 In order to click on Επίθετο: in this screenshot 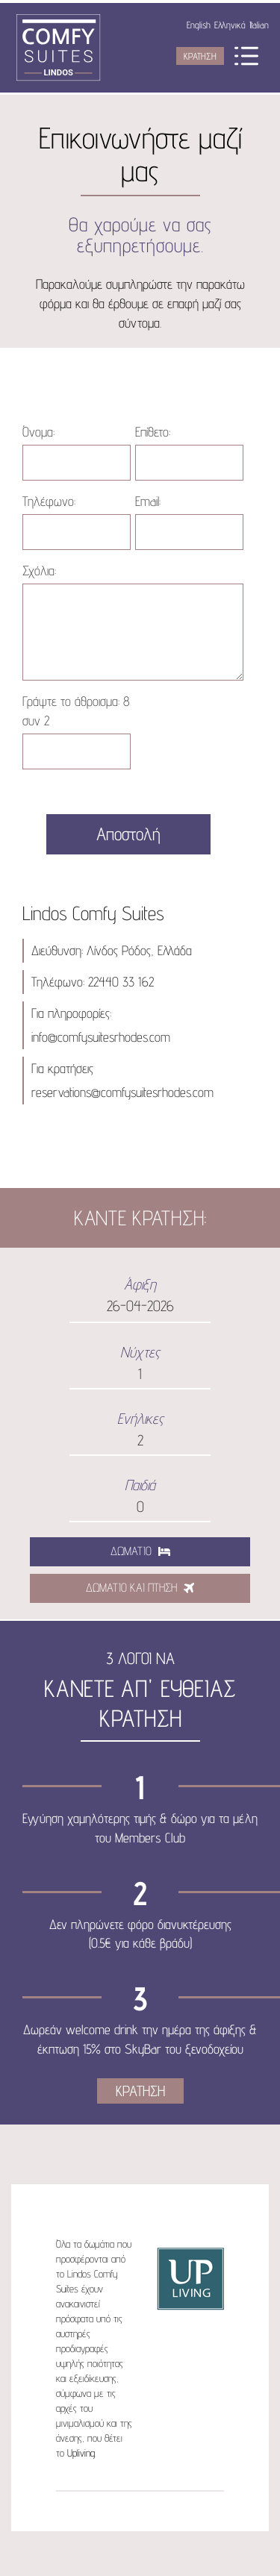, I will do `click(152, 432)`.